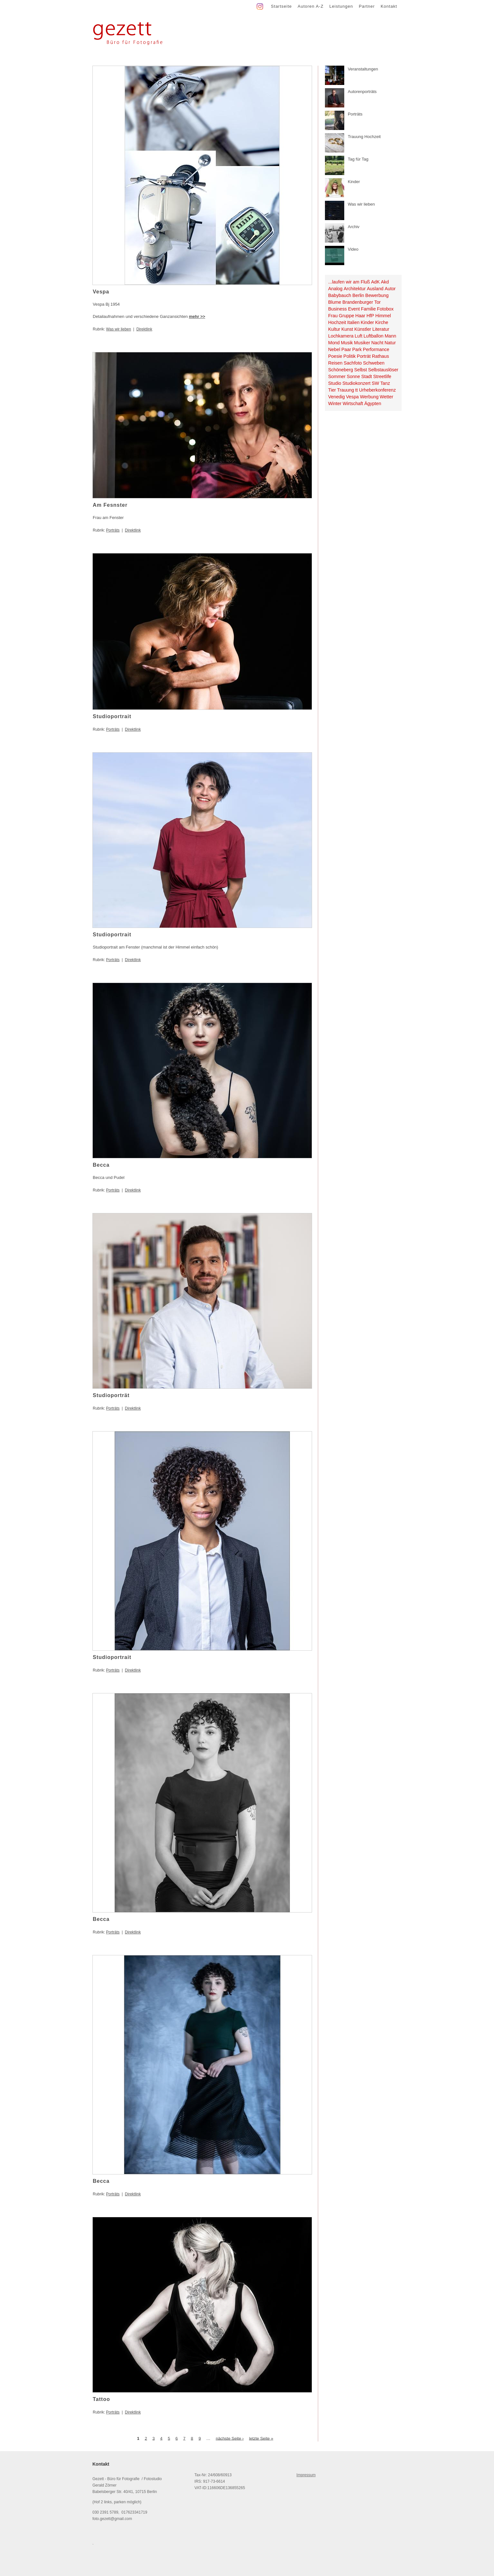 This screenshot has width=494, height=2576. What do you see at coordinates (383, 369) in the screenshot?
I see `Selbstauslöser` at bounding box center [383, 369].